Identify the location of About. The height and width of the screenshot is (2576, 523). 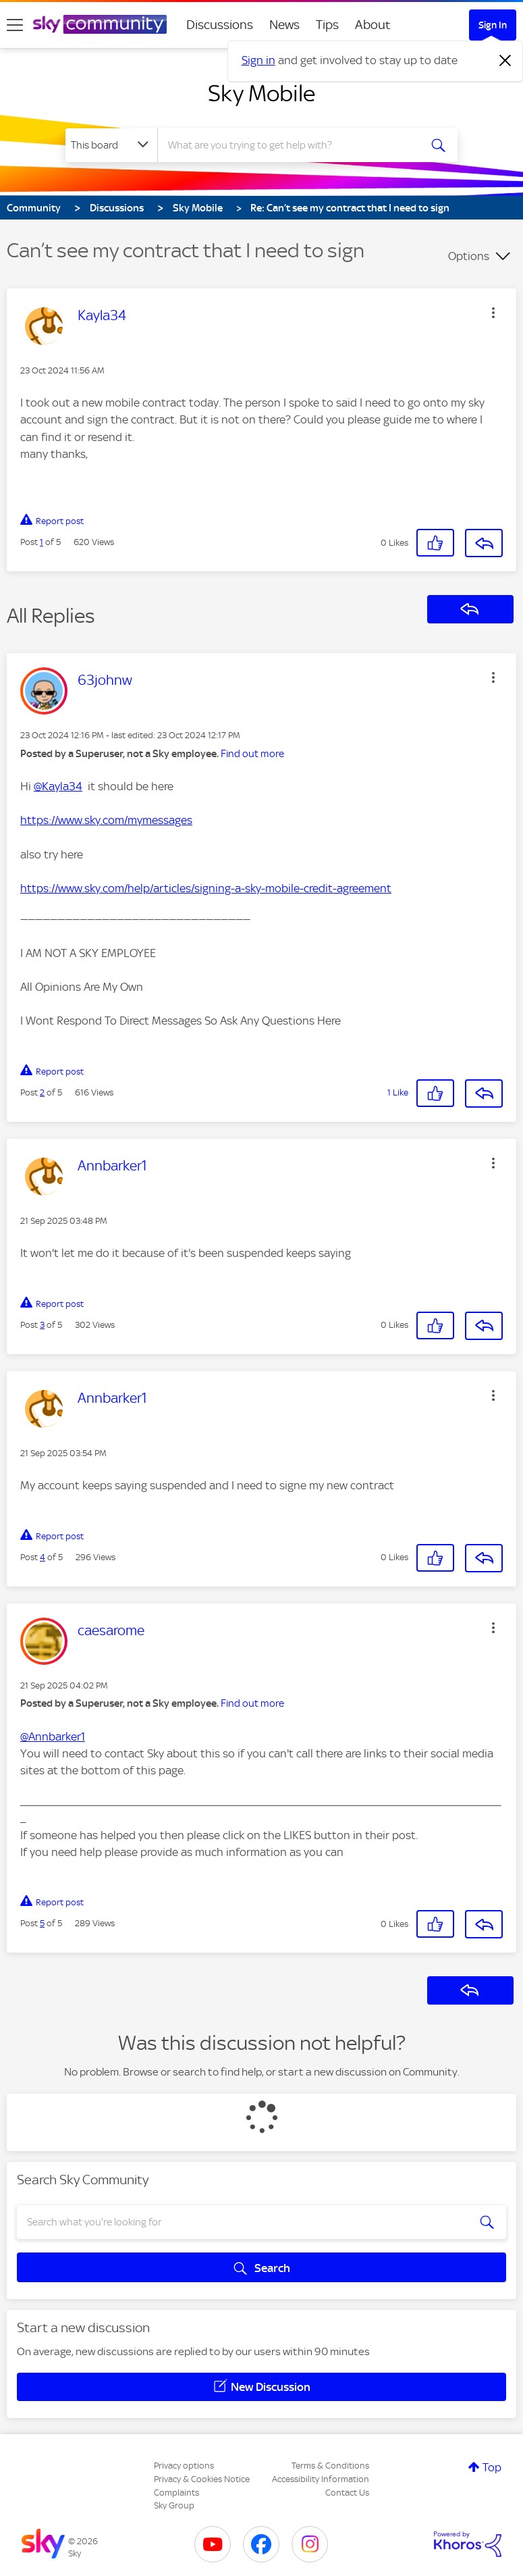
(373, 24).